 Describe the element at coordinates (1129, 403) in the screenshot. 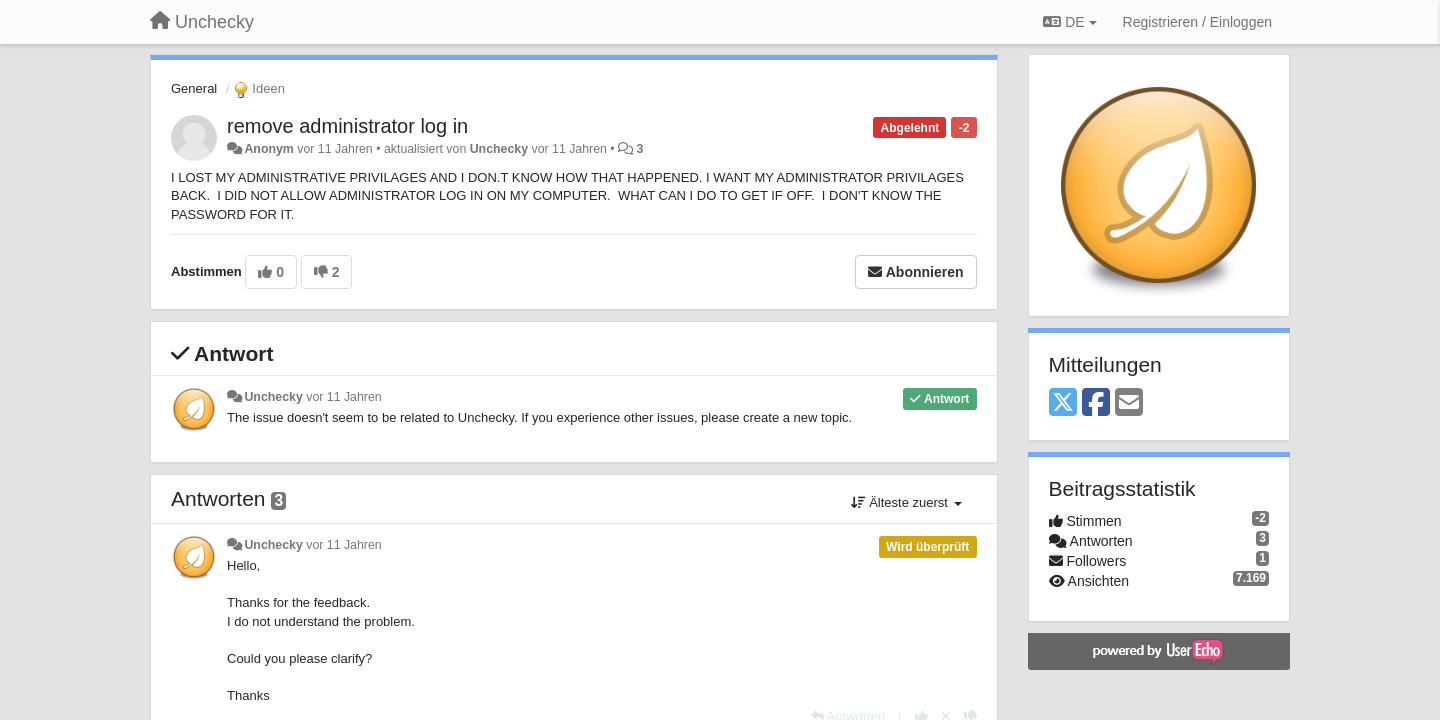

I see `[Email]` at that location.